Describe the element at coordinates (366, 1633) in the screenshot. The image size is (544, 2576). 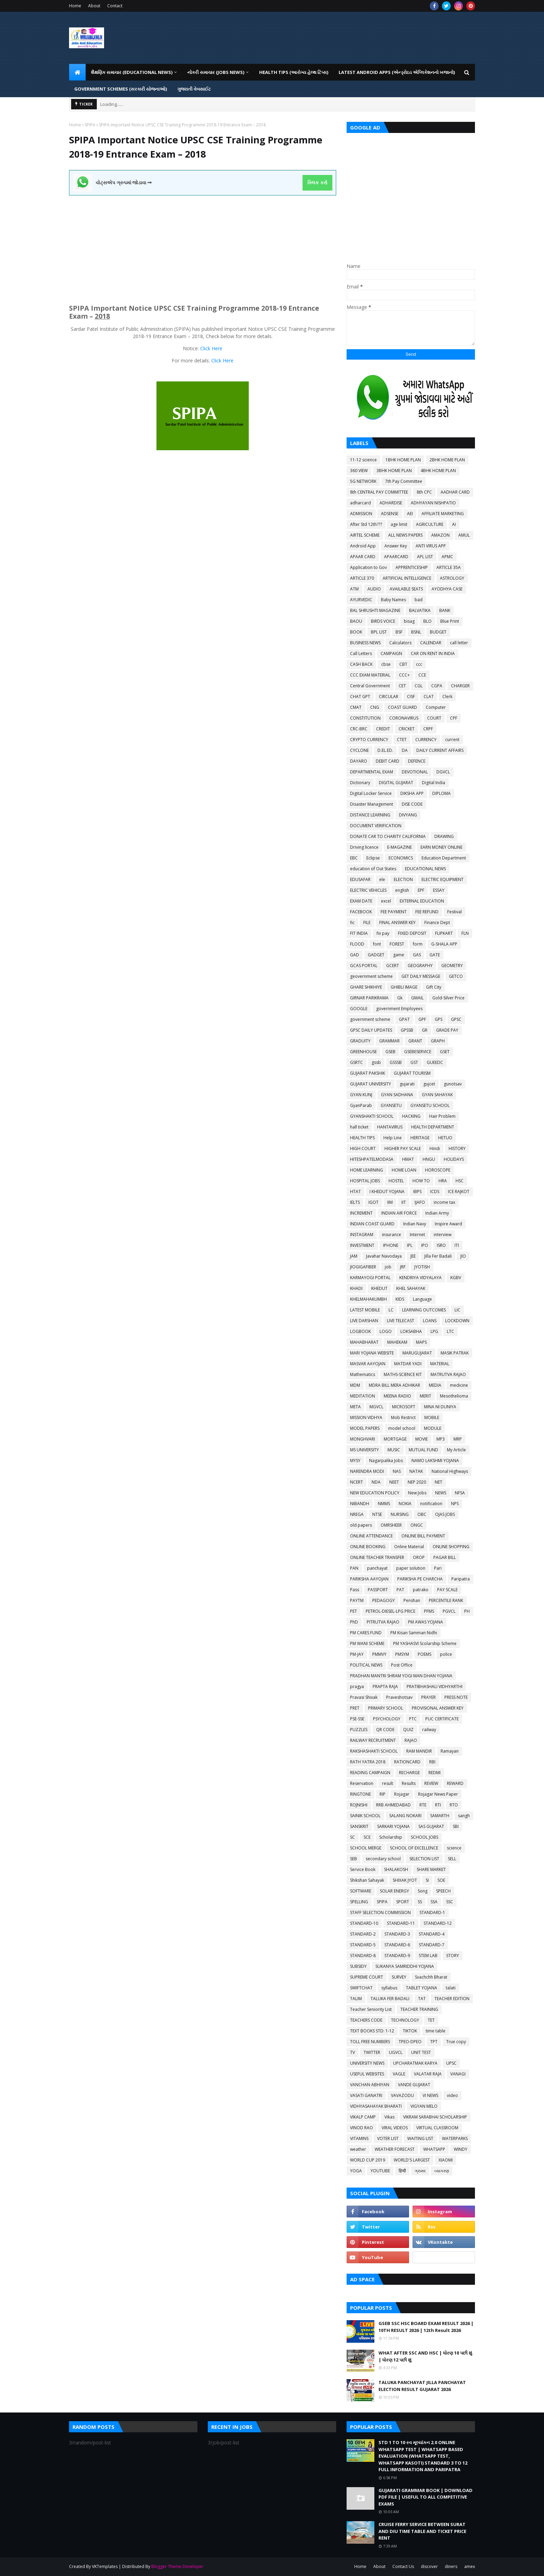
I see `PM CARES FUND` at that location.